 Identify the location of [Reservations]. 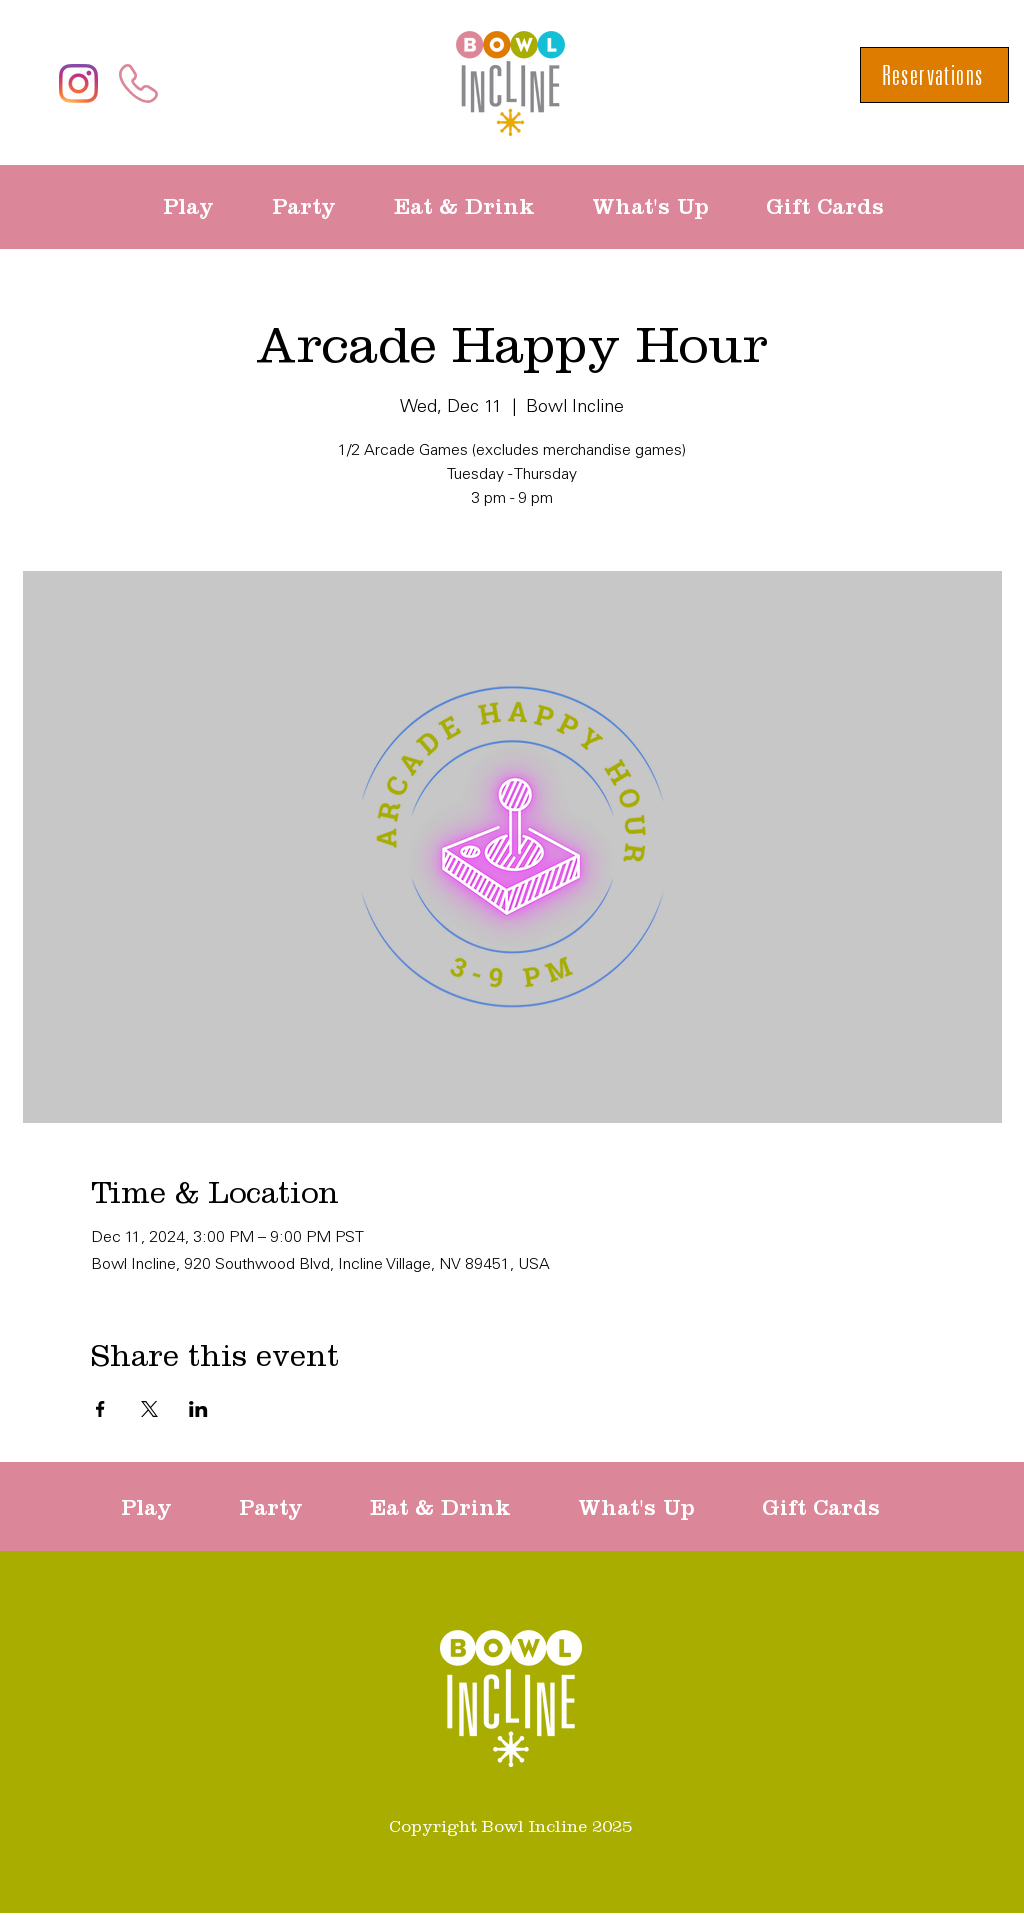
(934, 75).